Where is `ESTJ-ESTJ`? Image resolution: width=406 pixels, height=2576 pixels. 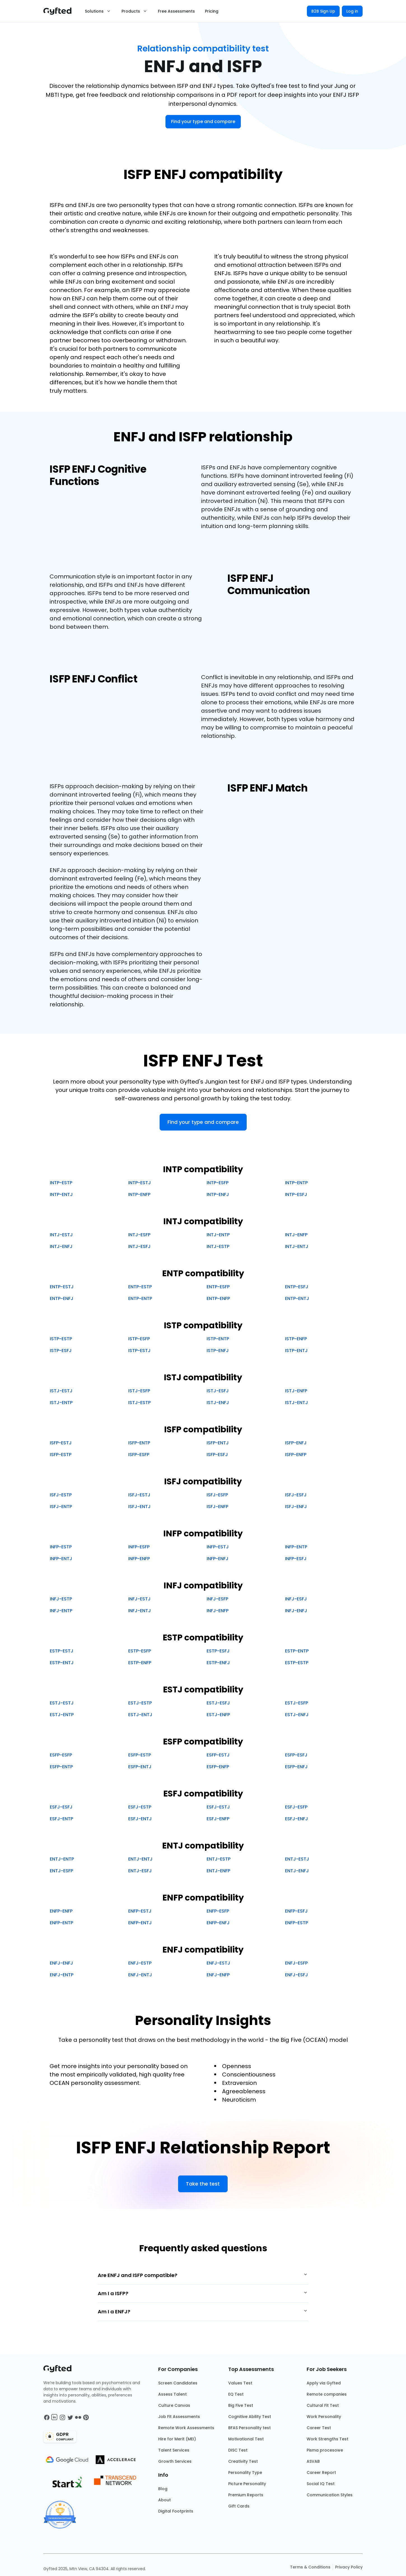
ESTJ-ESTJ is located at coordinates (62, 1703).